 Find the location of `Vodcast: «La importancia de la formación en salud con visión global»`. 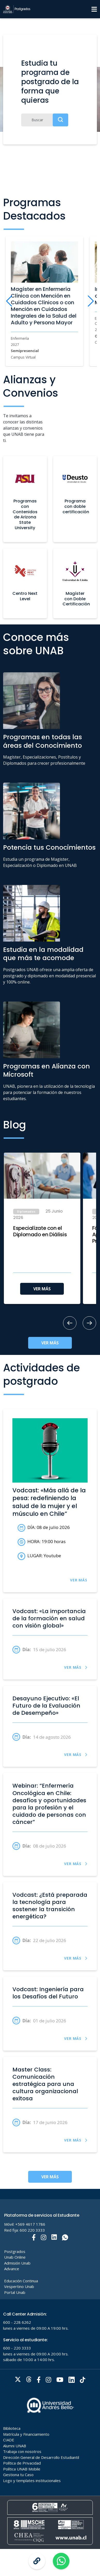

Vodcast: «La importancia de la formación en salud con visión global» is located at coordinates (49, 1618).